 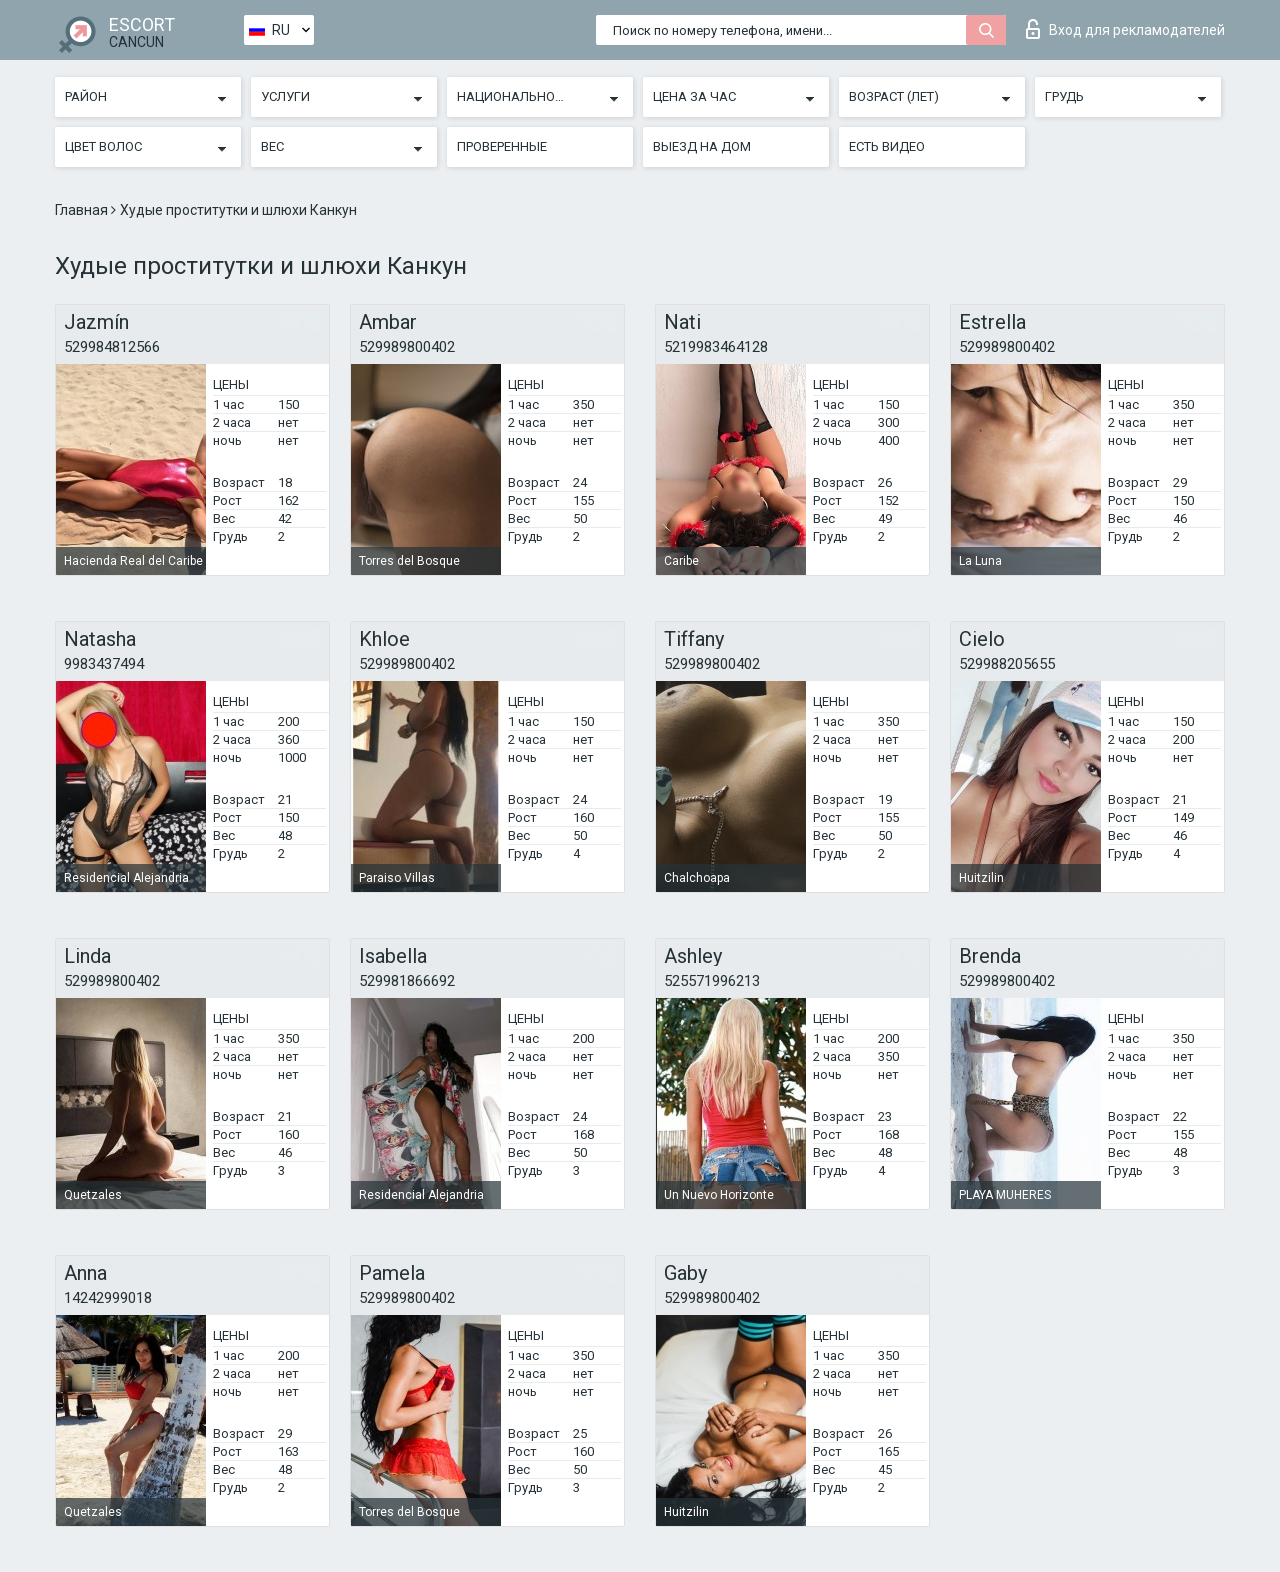 I want to click on 14242999018, so click(x=108, y=1298).